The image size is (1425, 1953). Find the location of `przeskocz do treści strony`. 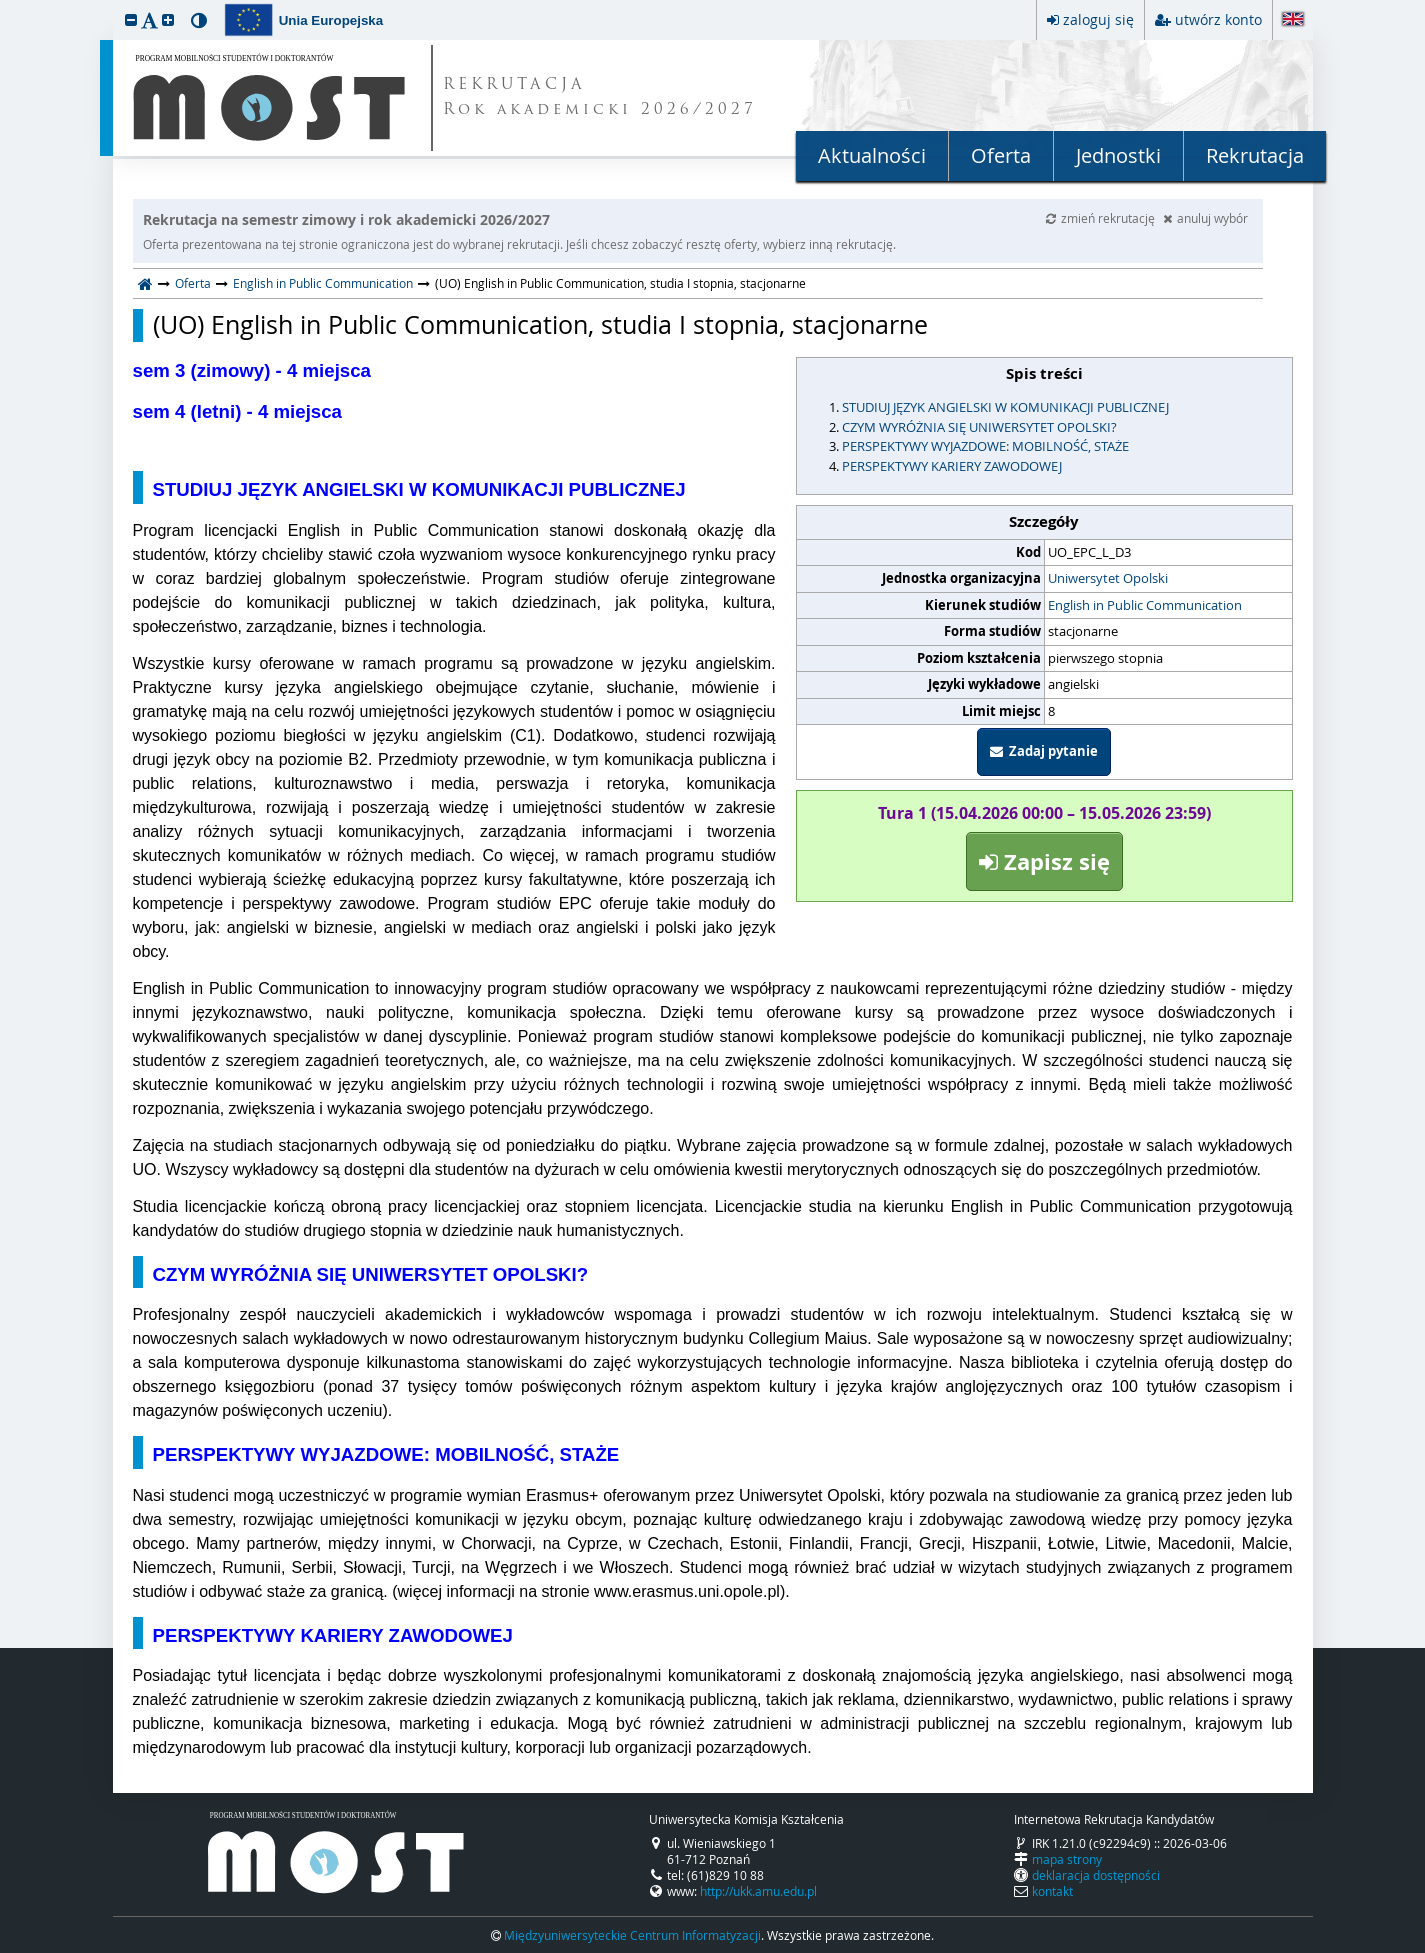

przeskocz do treści strony is located at coordinates (5, 5).